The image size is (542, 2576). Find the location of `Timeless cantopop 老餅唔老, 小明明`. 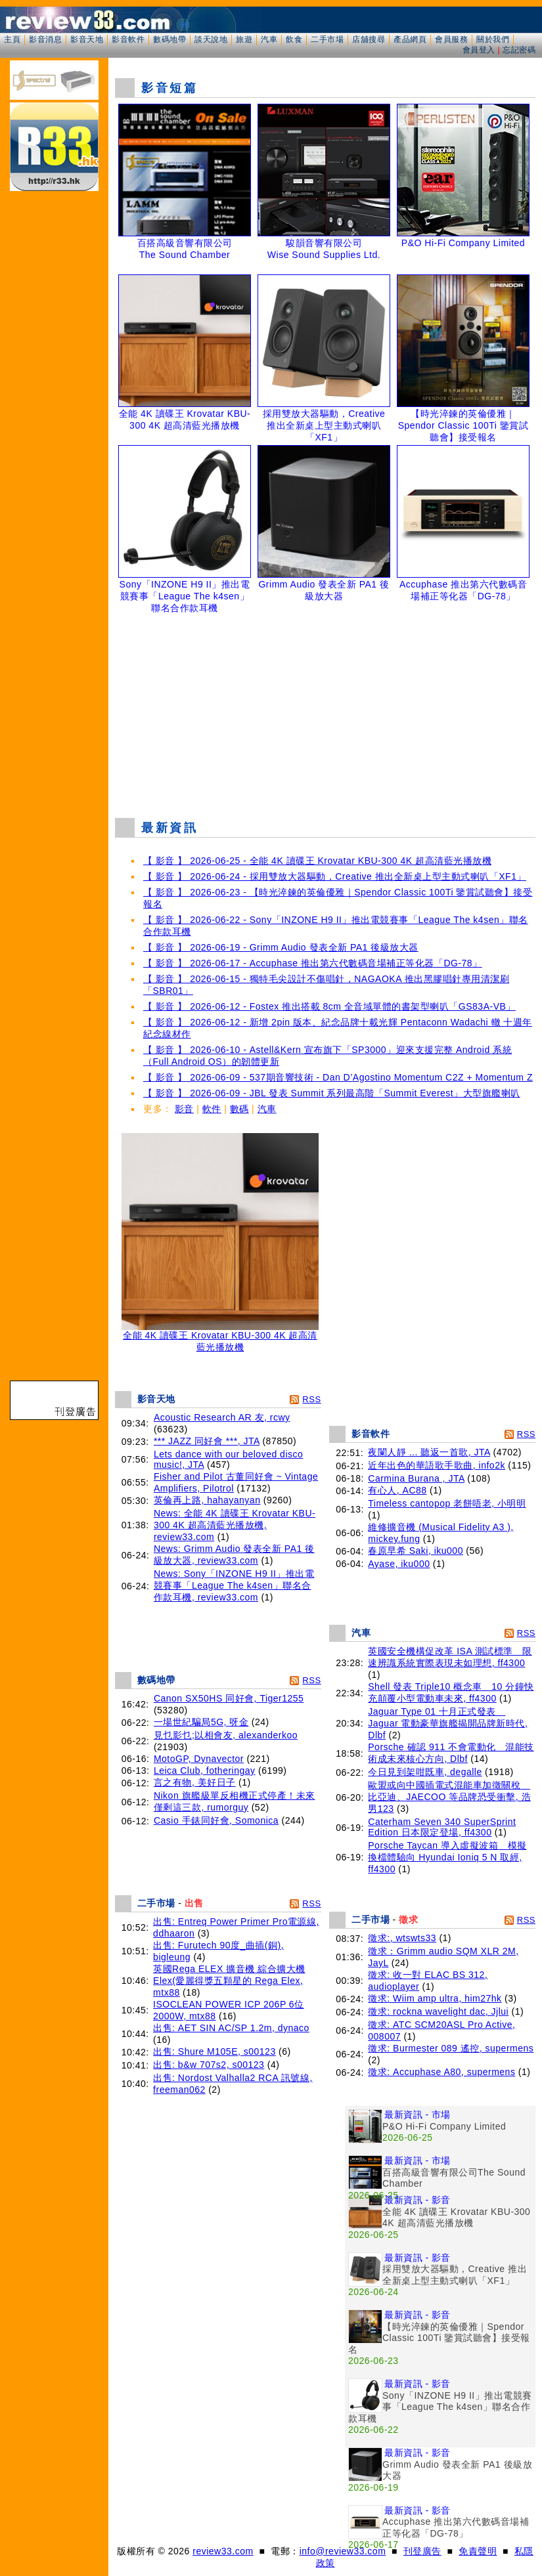

Timeless cantopop 老餅唔老, 小明明 is located at coordinates (447, 1503).